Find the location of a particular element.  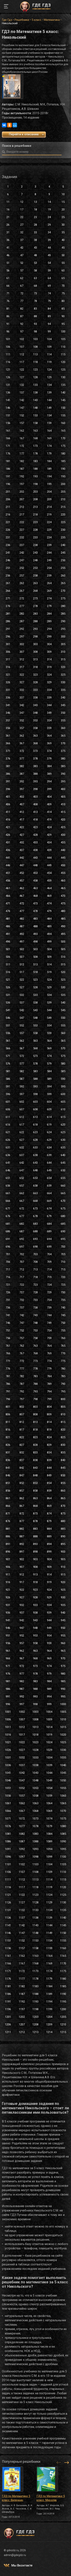

1133 is located at coordinates (35, 1910).